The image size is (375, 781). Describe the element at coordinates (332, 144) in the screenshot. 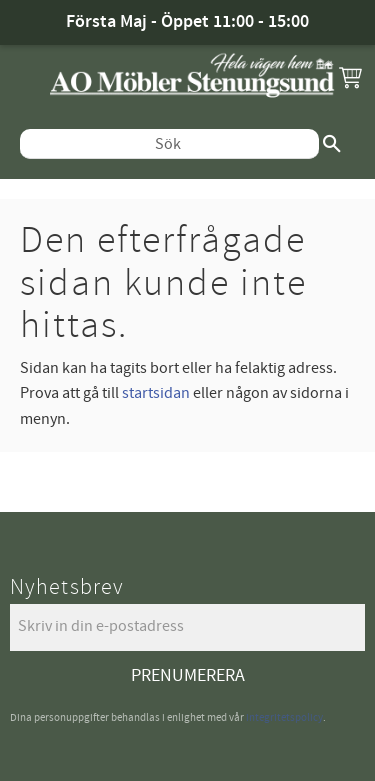

I see `[Sök]` at that location.